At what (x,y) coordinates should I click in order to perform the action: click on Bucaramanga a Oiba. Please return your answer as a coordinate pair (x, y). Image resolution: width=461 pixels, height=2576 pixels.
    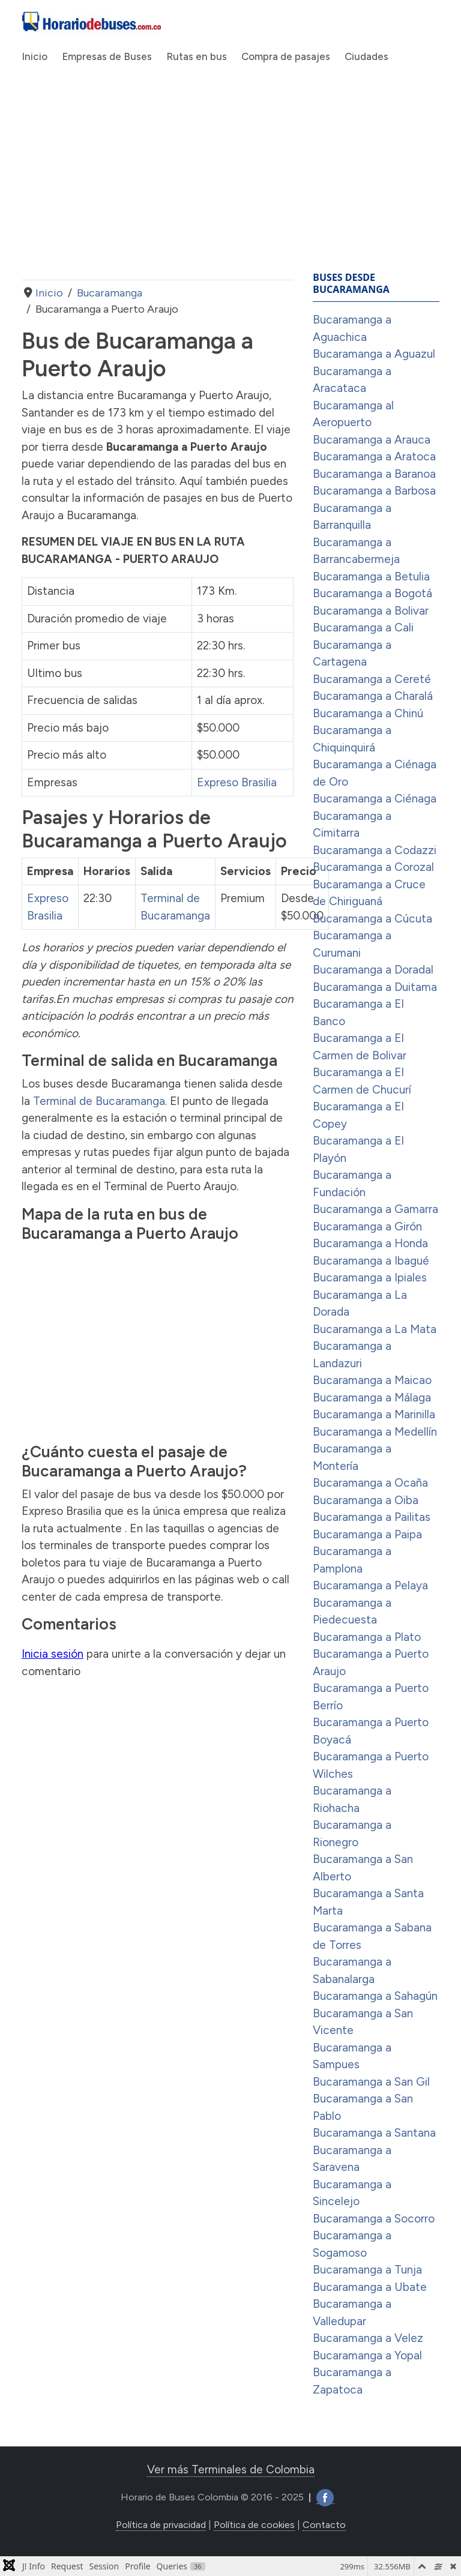
    Looking at the image, I should click on (365, 1500).